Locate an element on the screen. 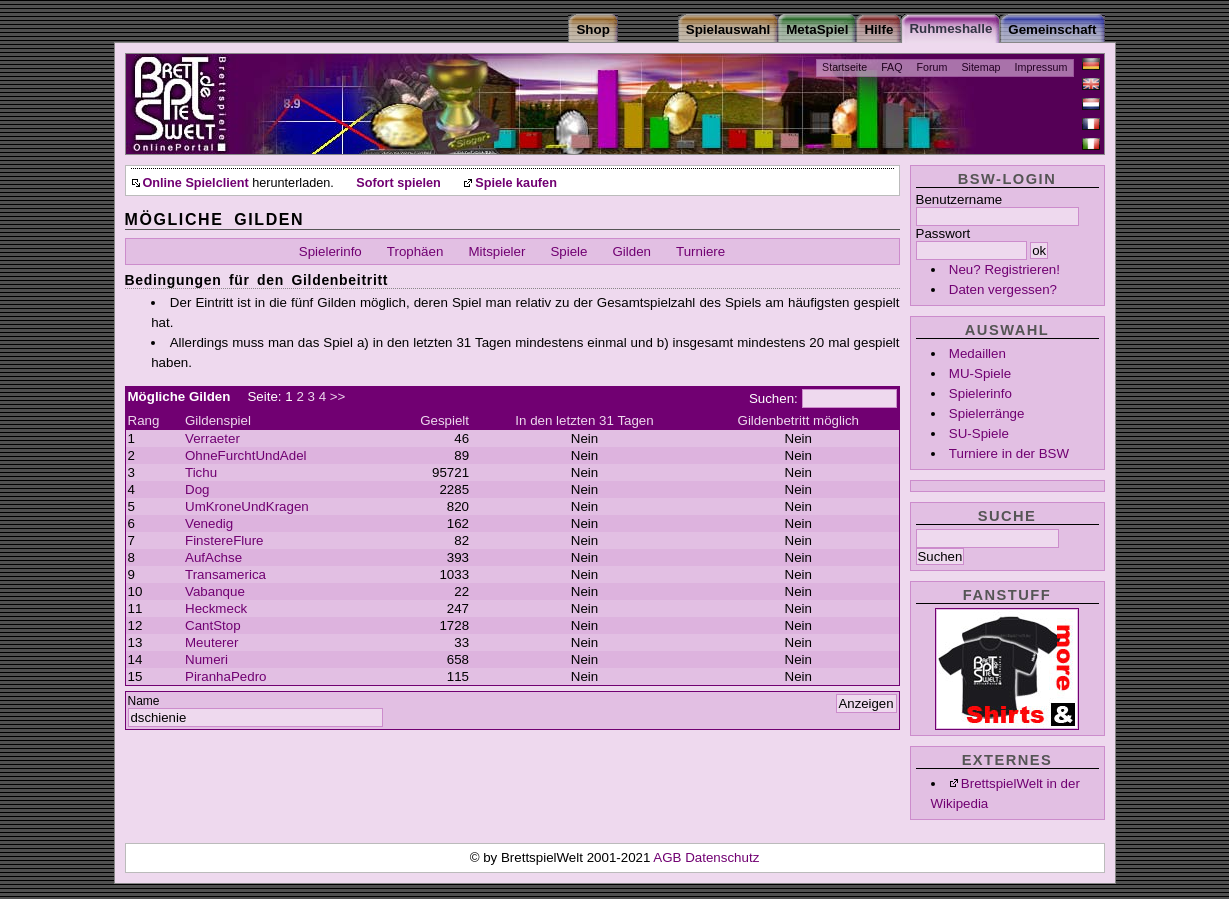 This screenshot has height=899, width=1229. FAQ is located at coordinates (891, 67).